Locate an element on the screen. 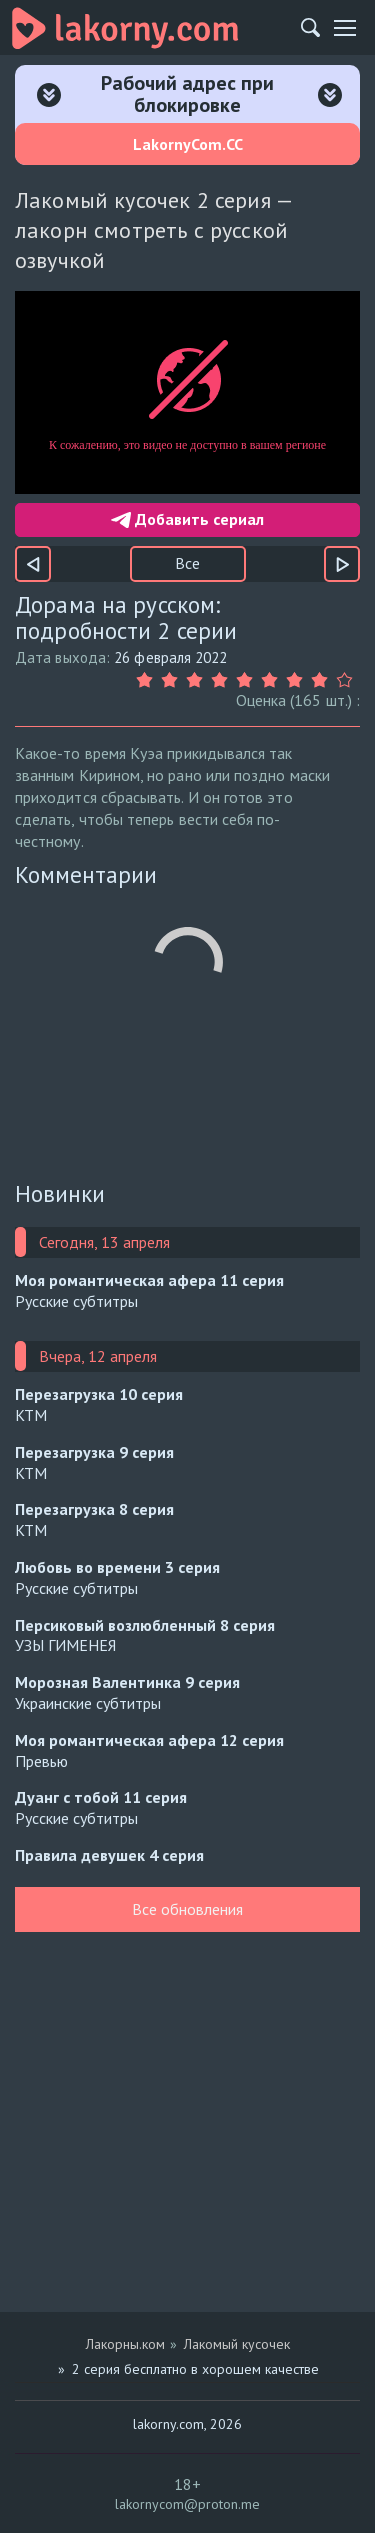  [Оценка 2] is located at coordinates (172, 680).